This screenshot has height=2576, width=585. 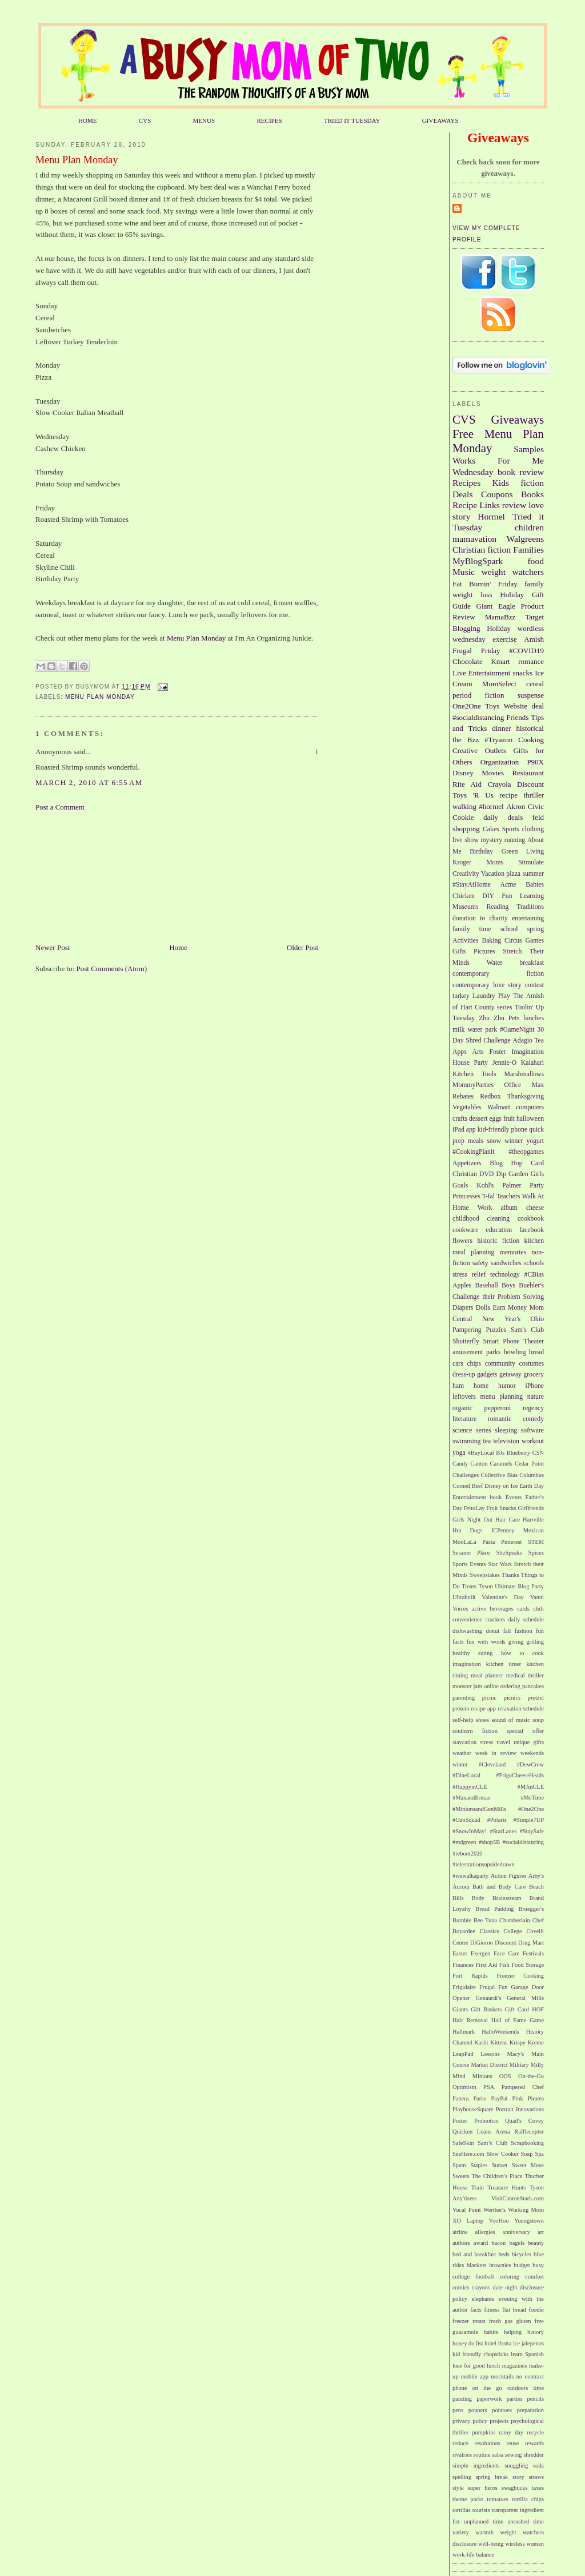 What do you see at coordinates (538, 1720) in the screenshot?
I see `soup` at bounding box center [538, 1720].